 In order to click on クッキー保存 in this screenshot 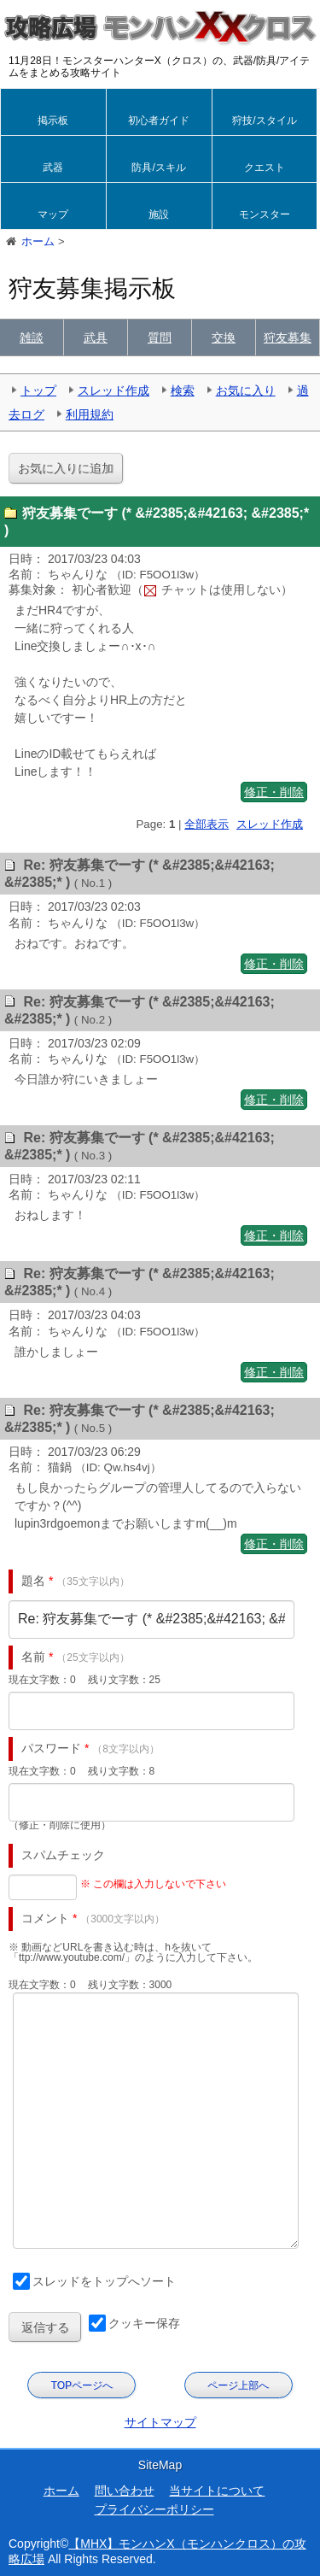, I will do `click(144, 2323)`.